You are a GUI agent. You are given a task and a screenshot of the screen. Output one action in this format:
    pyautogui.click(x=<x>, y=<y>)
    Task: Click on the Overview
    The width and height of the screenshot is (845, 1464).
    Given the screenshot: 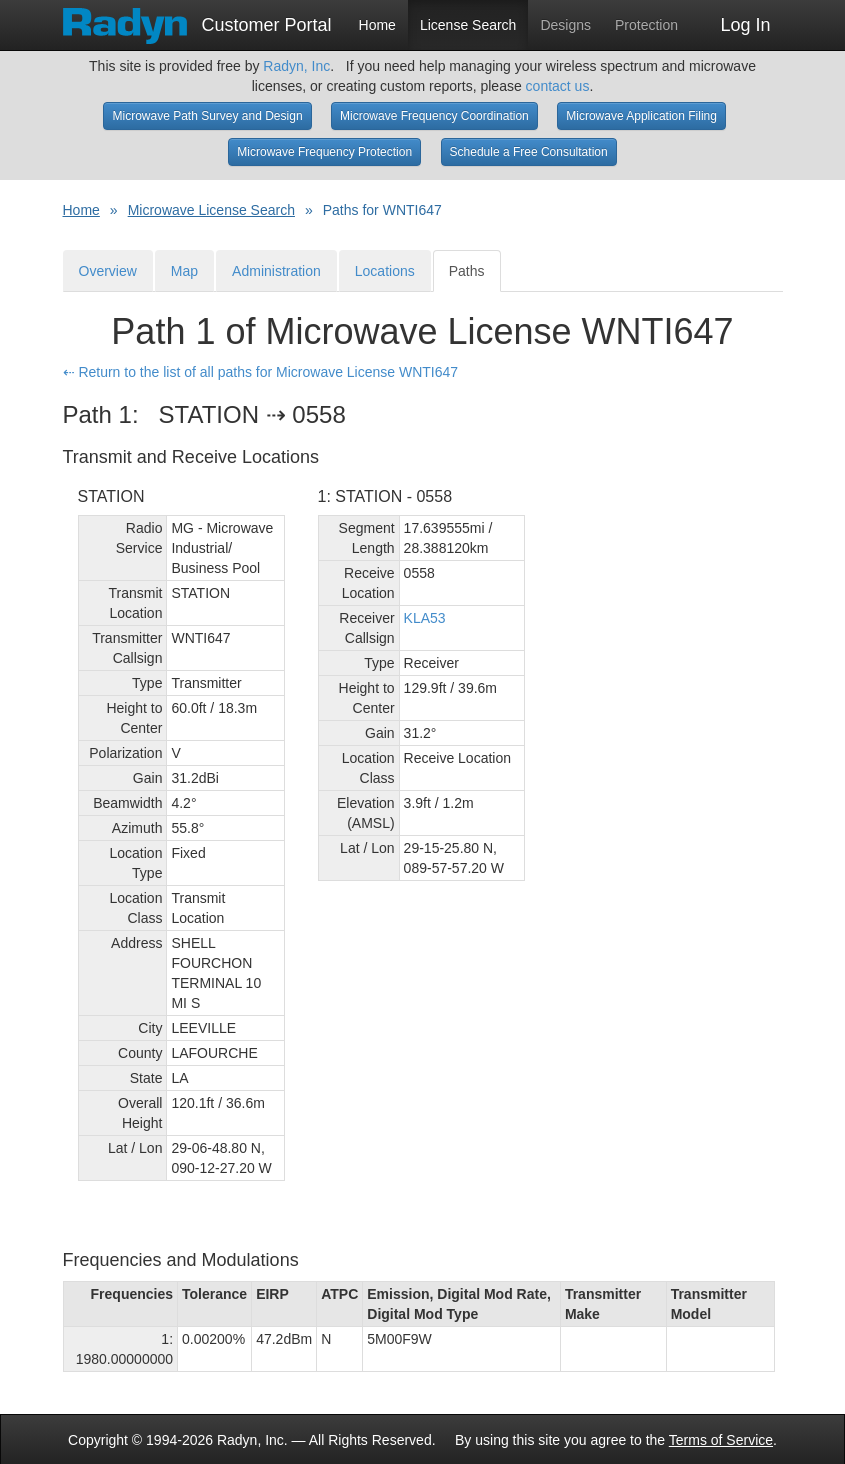 What is the action you would take?
    pyautogui.click(x=108, y=271)
    